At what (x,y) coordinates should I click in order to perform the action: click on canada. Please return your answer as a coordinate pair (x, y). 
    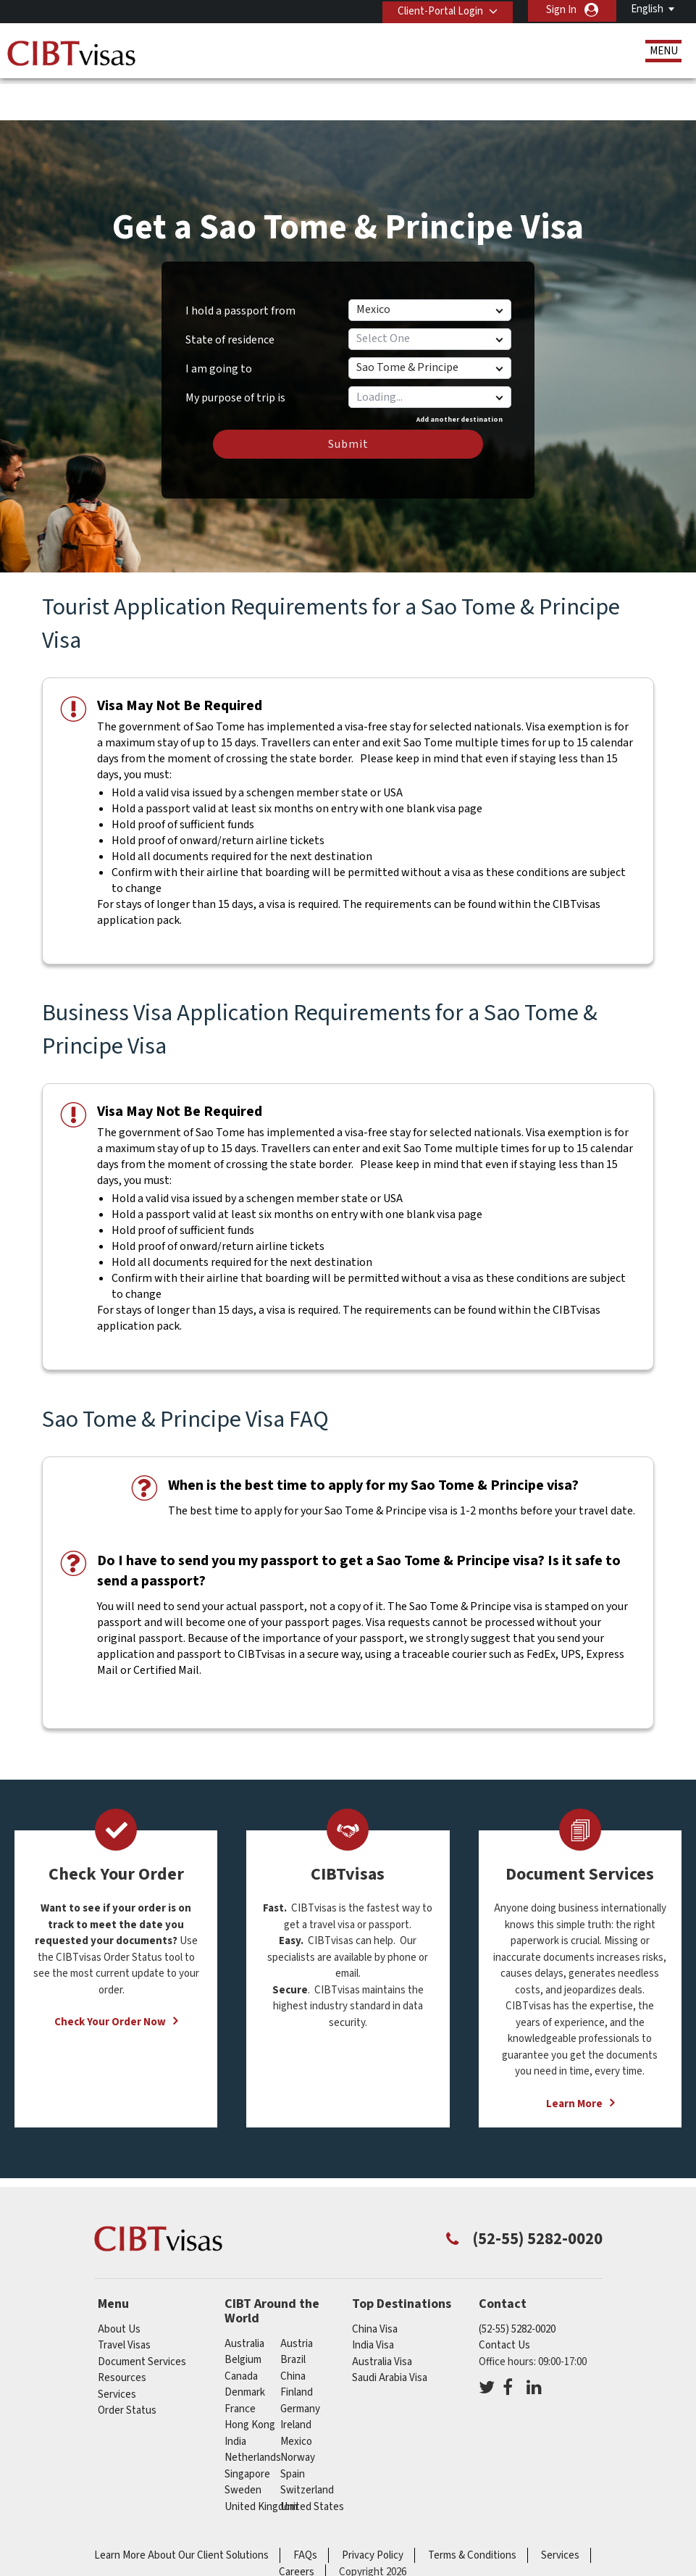
    Looking at the image, I should click on (241, 2331).